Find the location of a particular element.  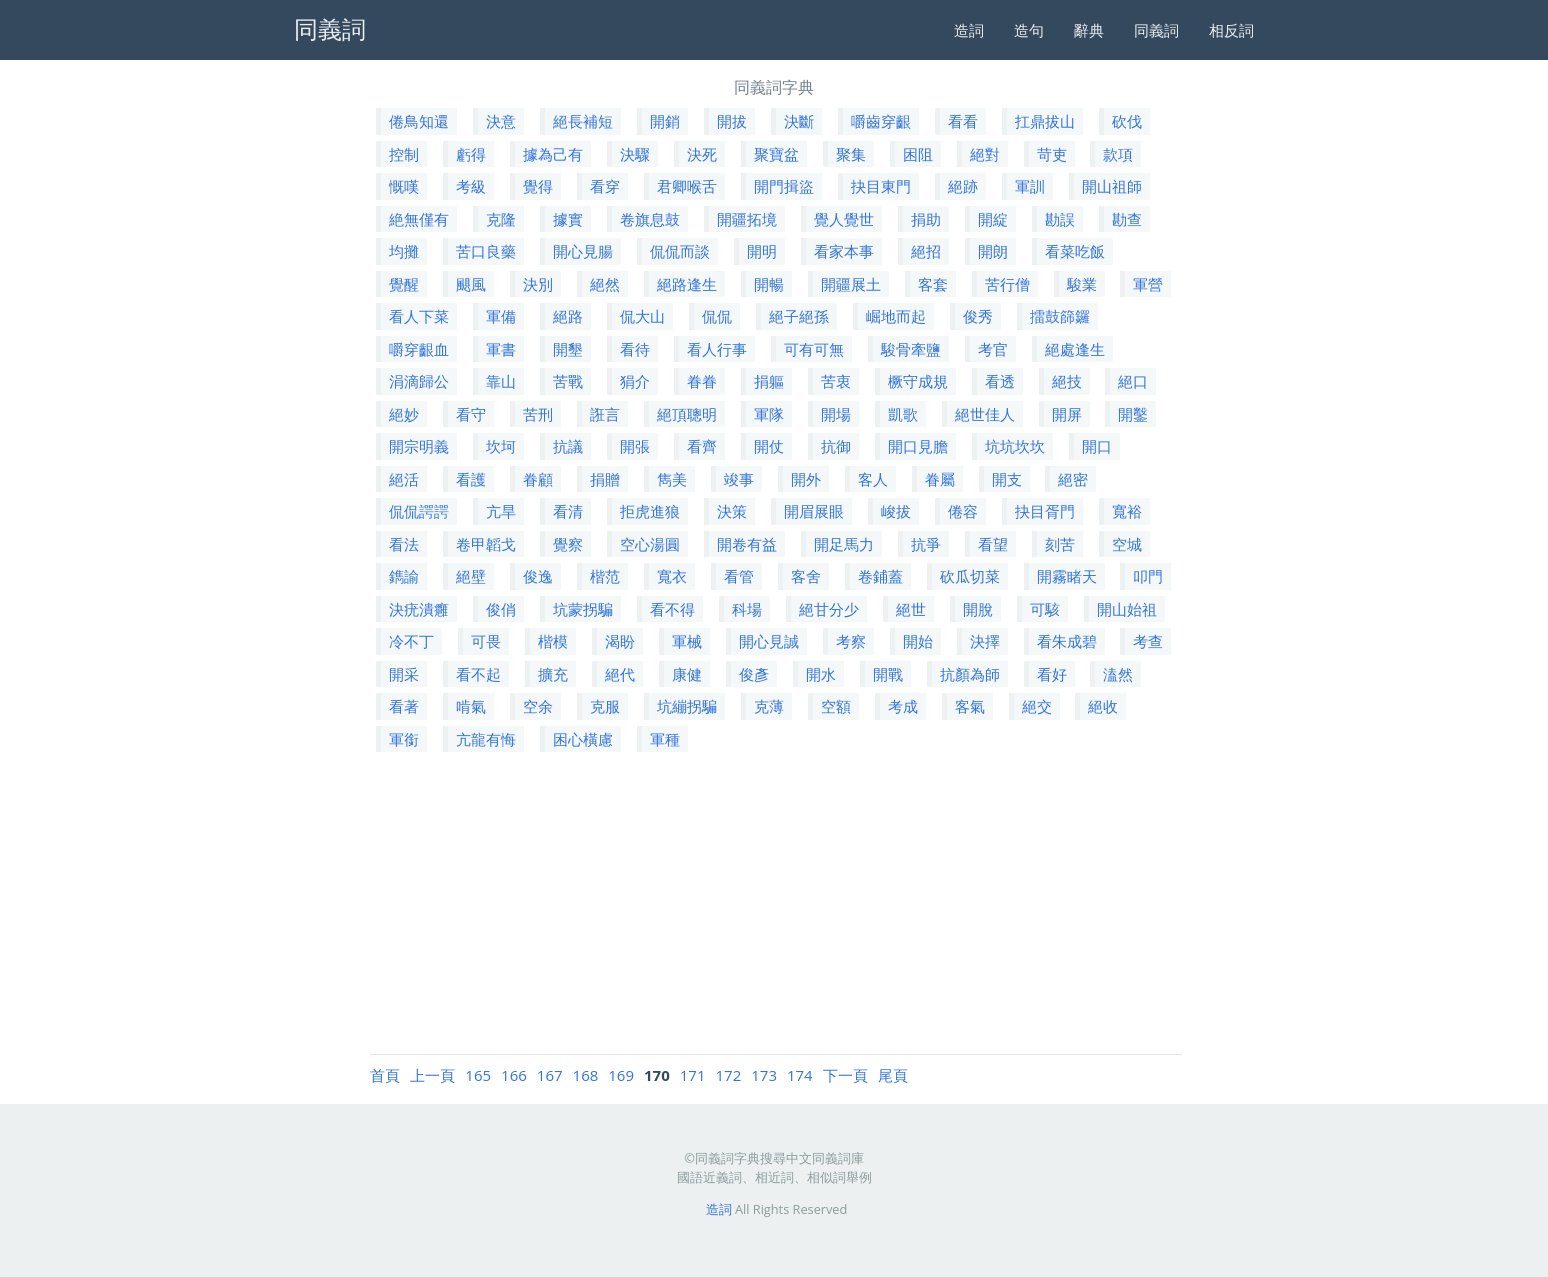

絕然 is located at coordinates (605, 284).